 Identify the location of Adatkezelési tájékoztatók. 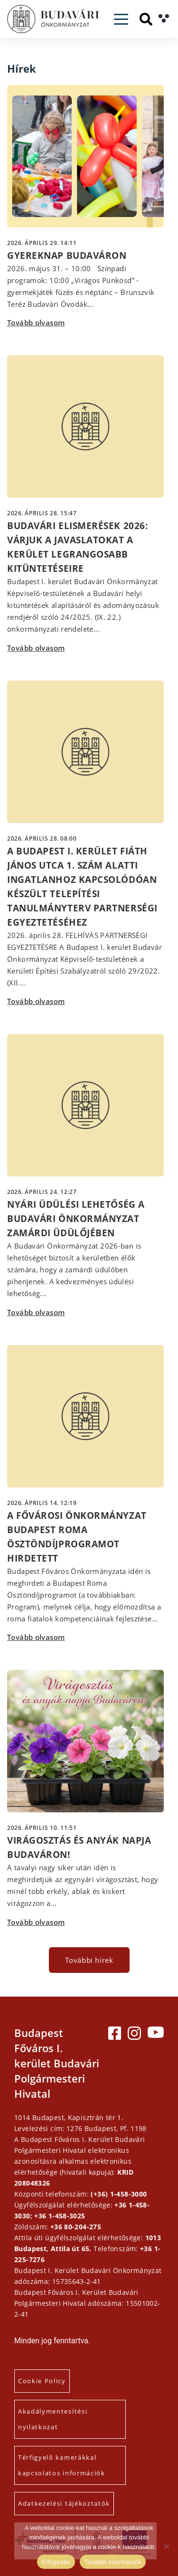
(64, 2503).